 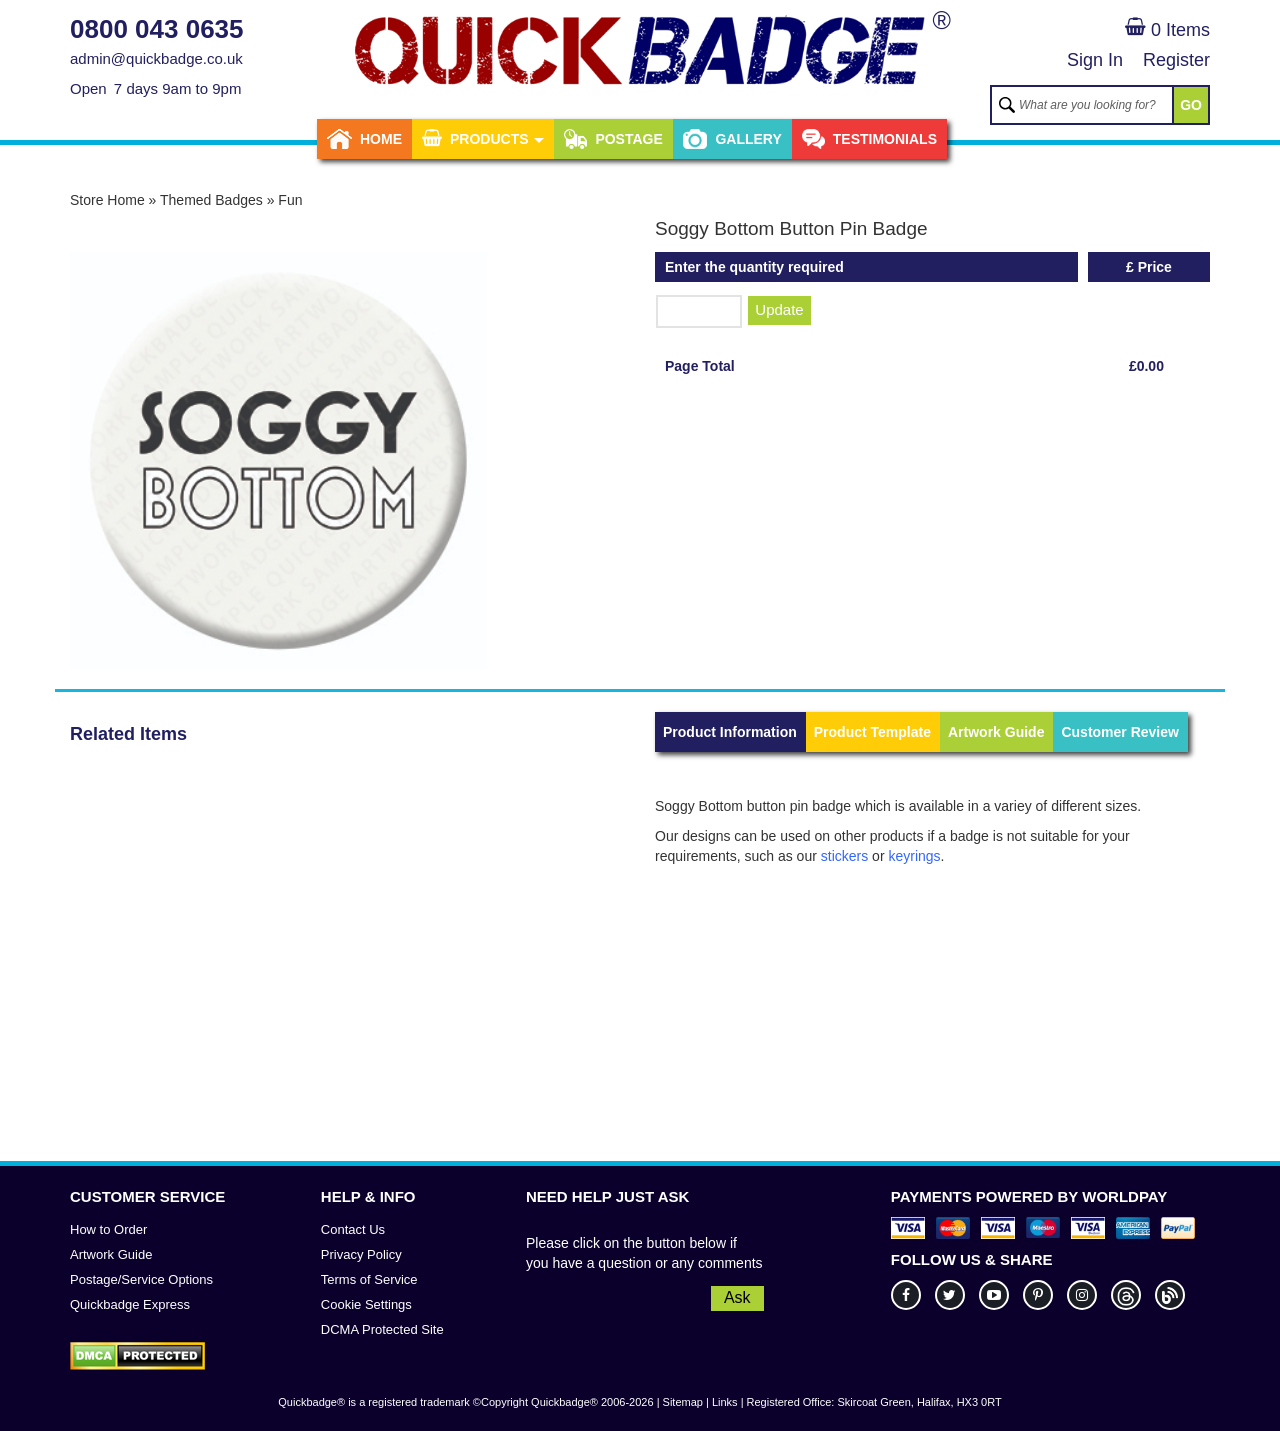 What do you see at coordinates (732, 139) in the screenshot?
I see `Gallery` at bounding box center [732, 139].